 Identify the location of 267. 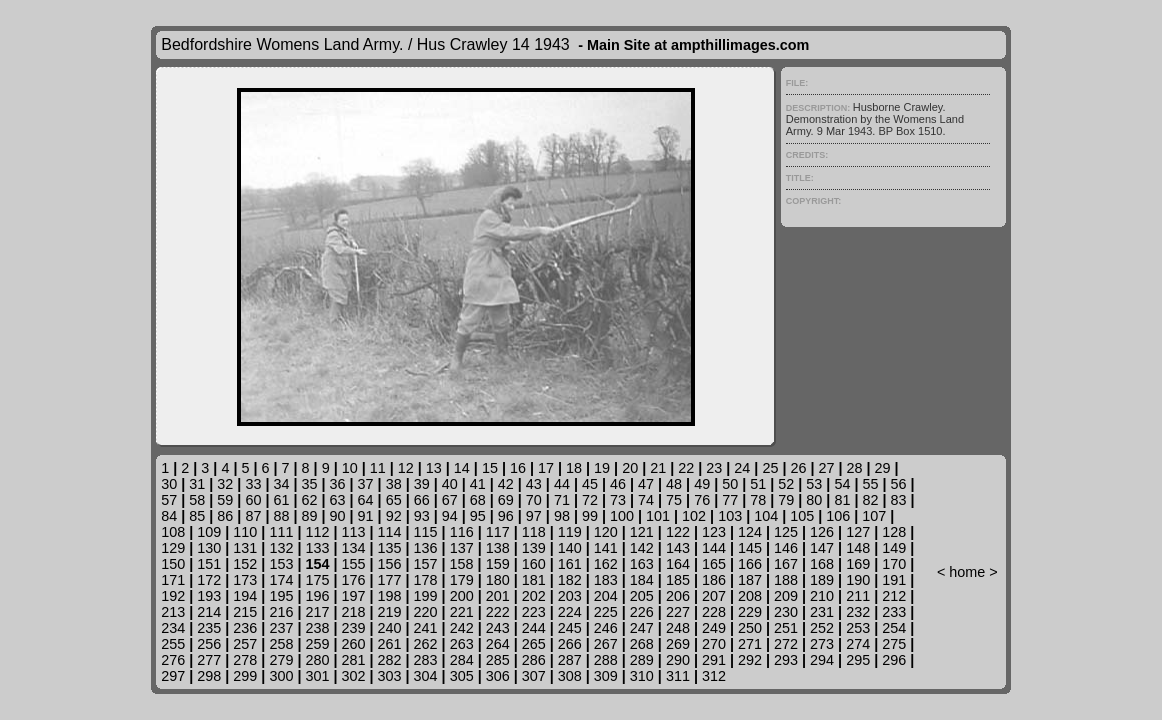
(606, 644).